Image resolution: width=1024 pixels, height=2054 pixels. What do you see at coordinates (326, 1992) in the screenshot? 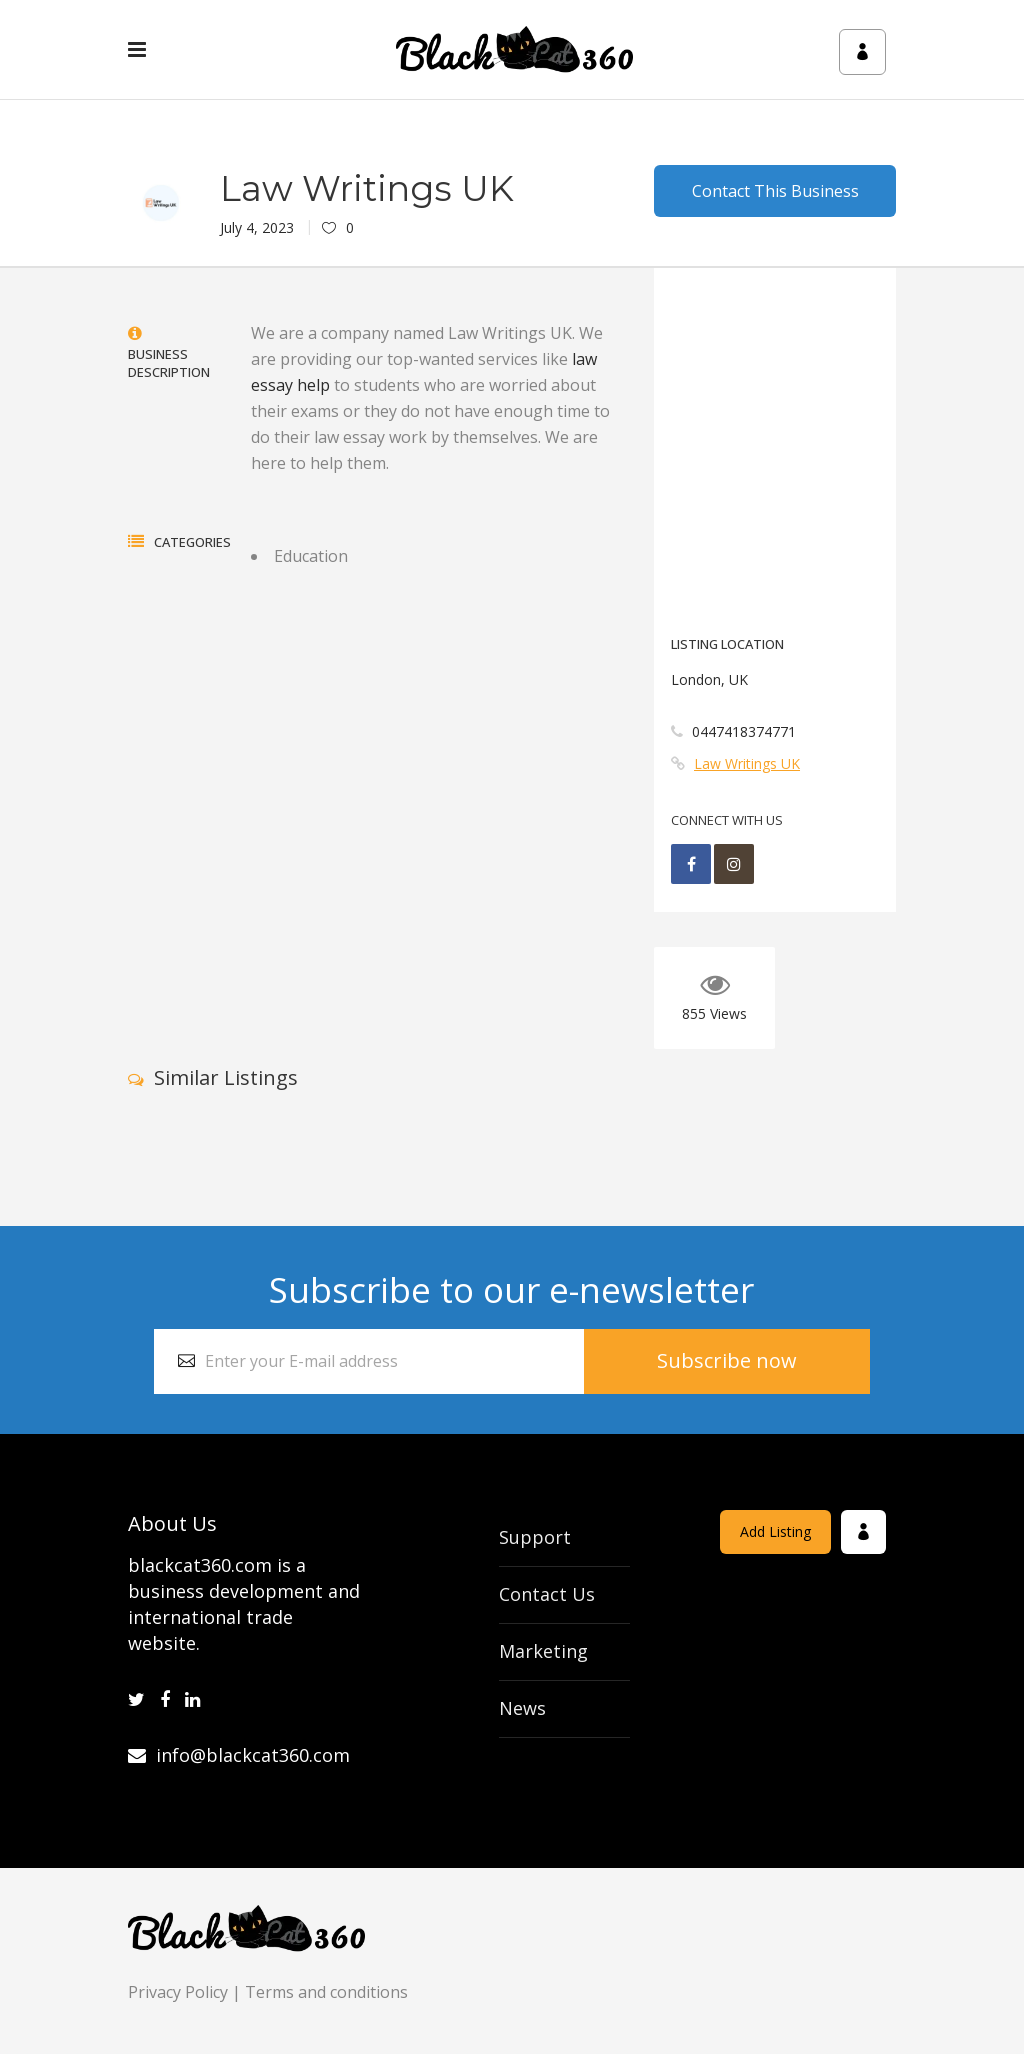
I see `Terms and conditions` at bounding box center [326, 1992].